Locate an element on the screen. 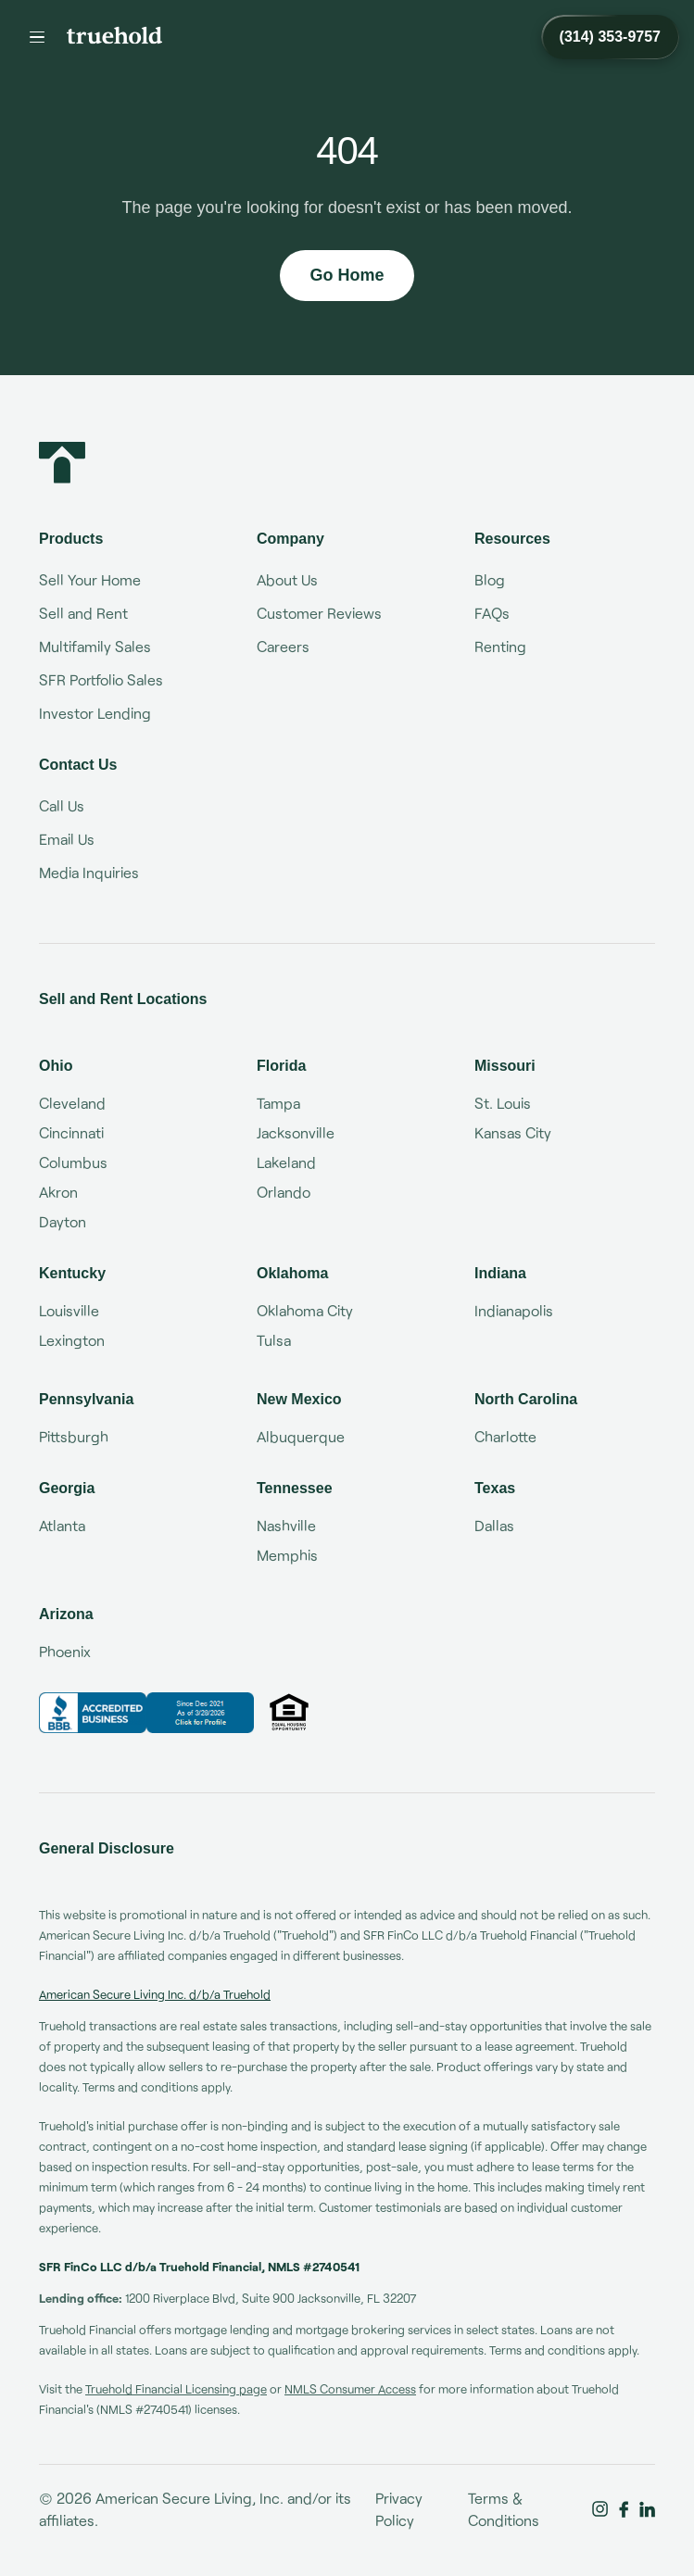  Jacksonville is located at coordinates (295, 1132).